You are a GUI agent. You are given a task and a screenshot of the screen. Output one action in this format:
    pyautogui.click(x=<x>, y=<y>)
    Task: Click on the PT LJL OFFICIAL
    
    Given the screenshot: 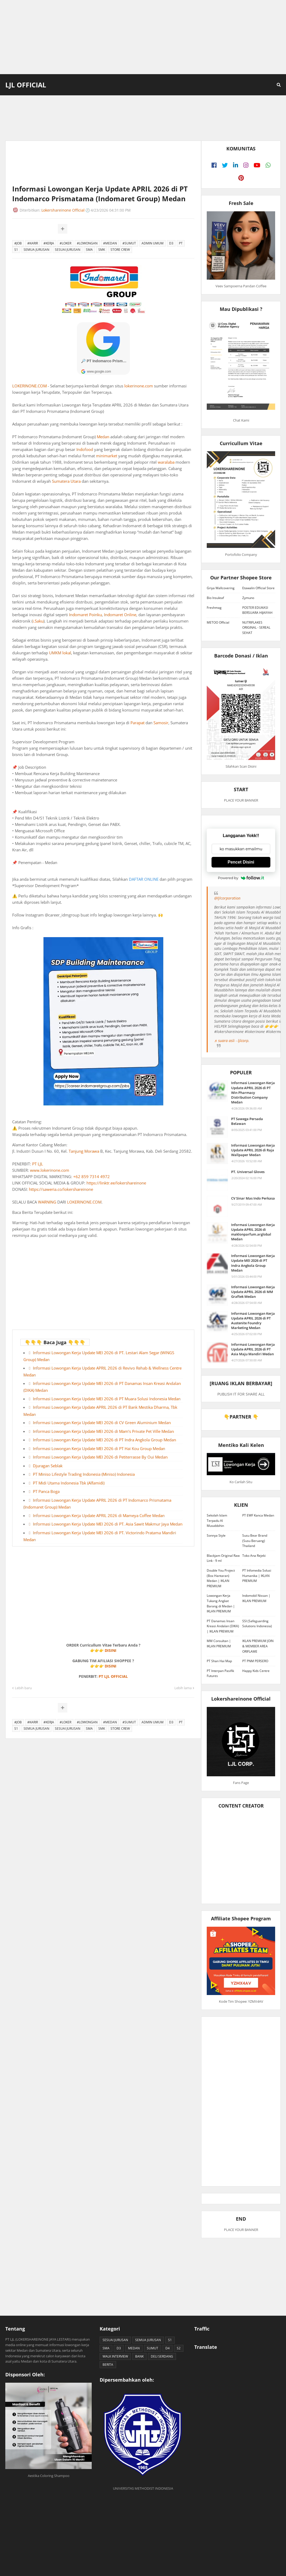 What is the action you would take?
    pyautogui.click(x=113, y=1676)
    